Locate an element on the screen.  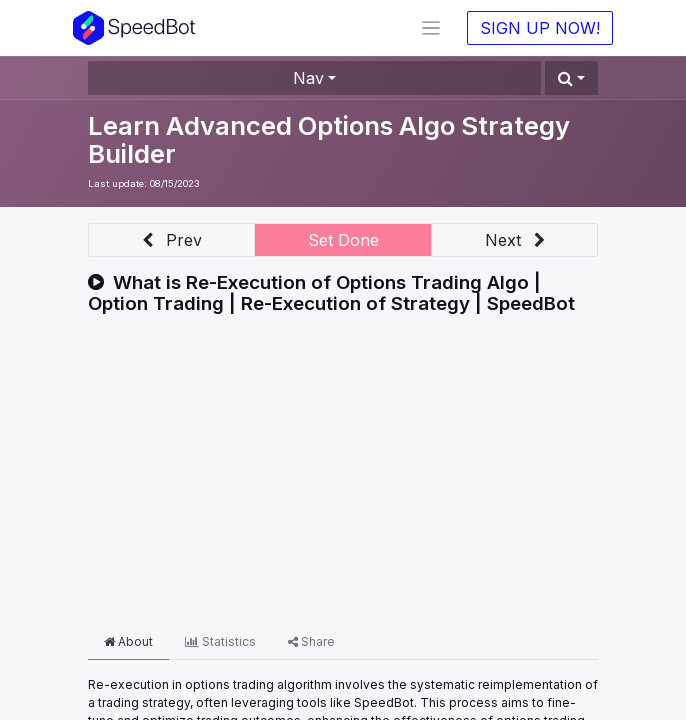
Nav [button] is located at coordinates (308, 78).